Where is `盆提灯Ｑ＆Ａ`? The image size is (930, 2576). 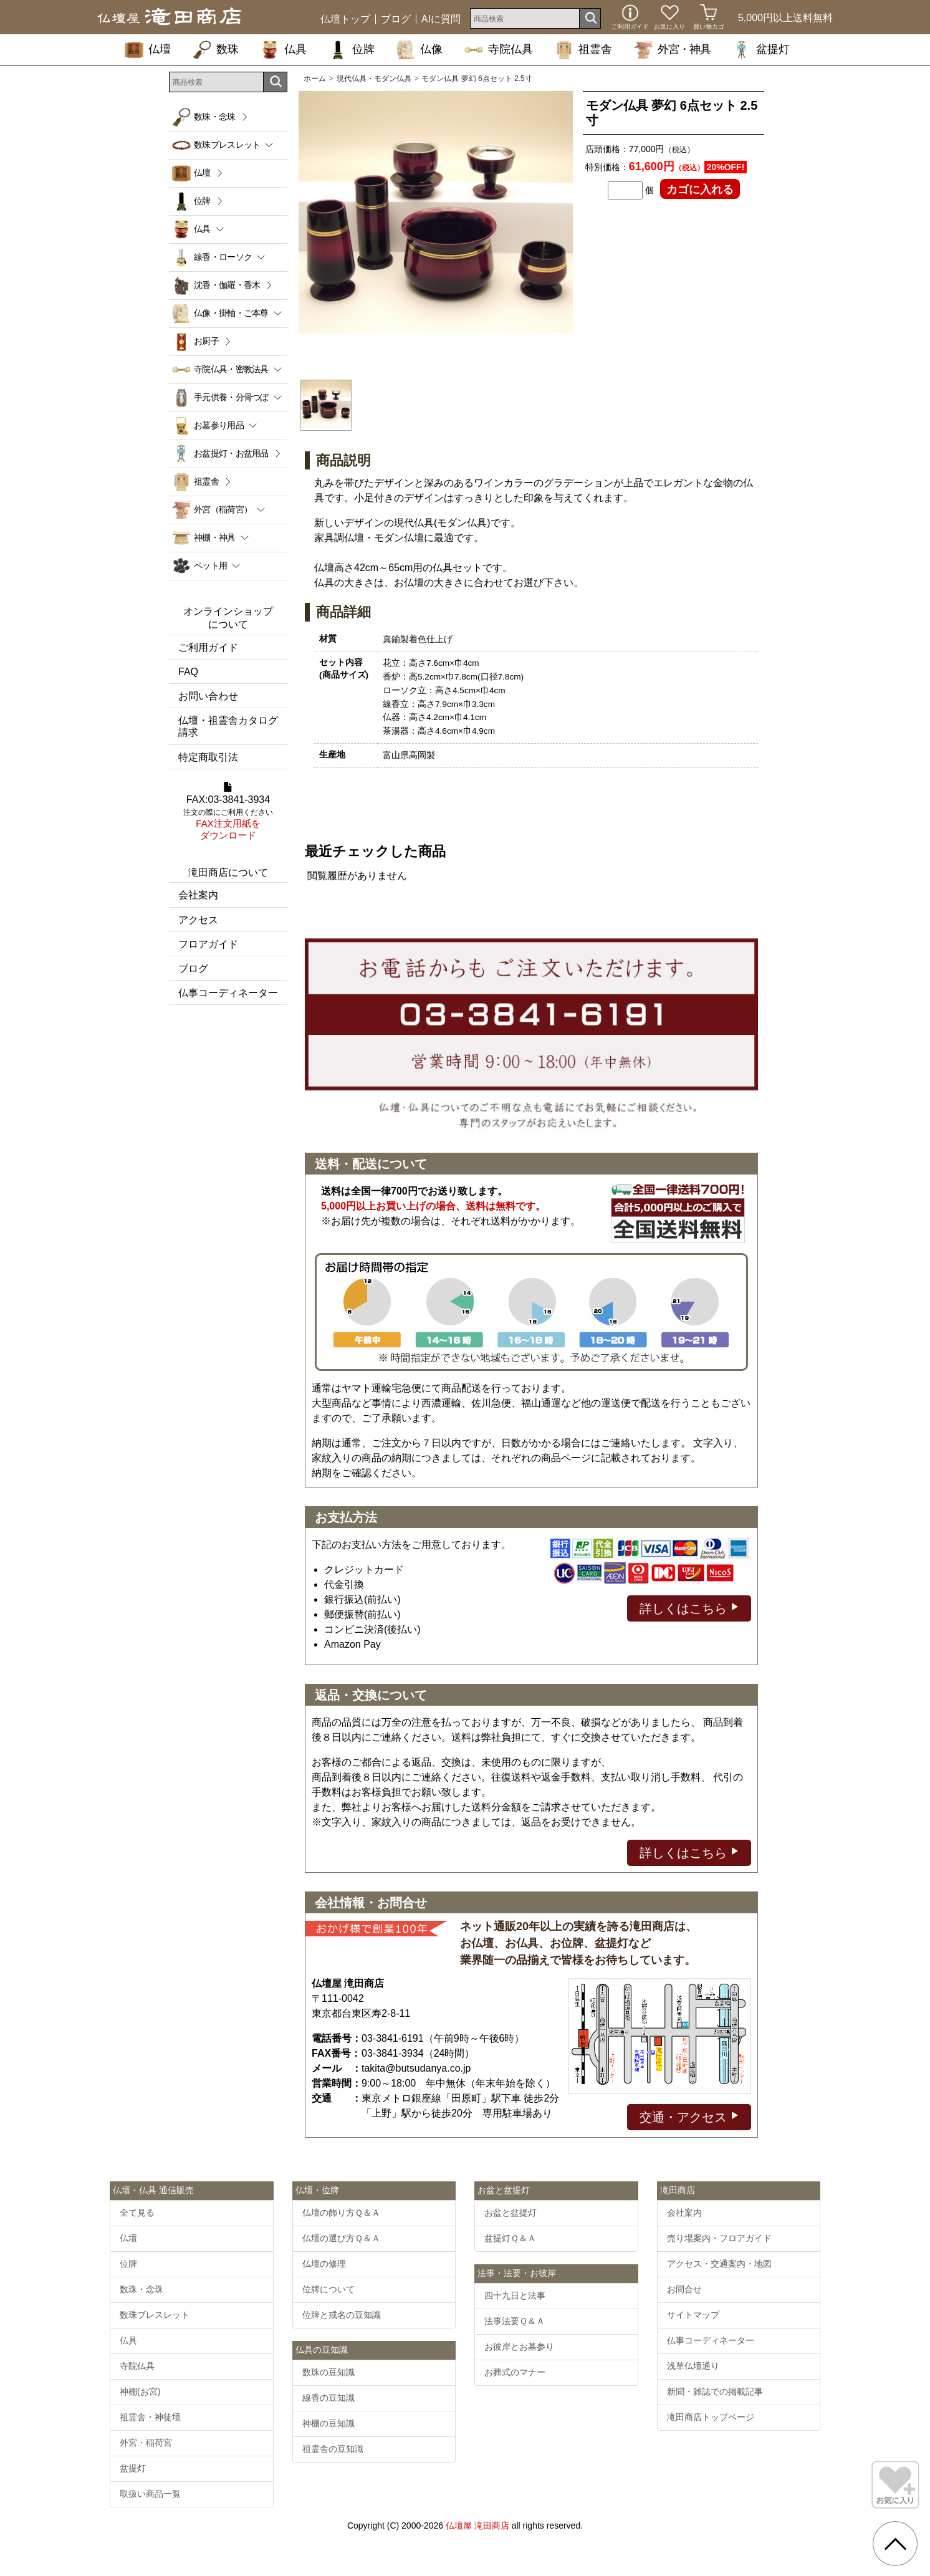 盆提灯Ｑ＆Ａ is located at coordinates (510, 2238).